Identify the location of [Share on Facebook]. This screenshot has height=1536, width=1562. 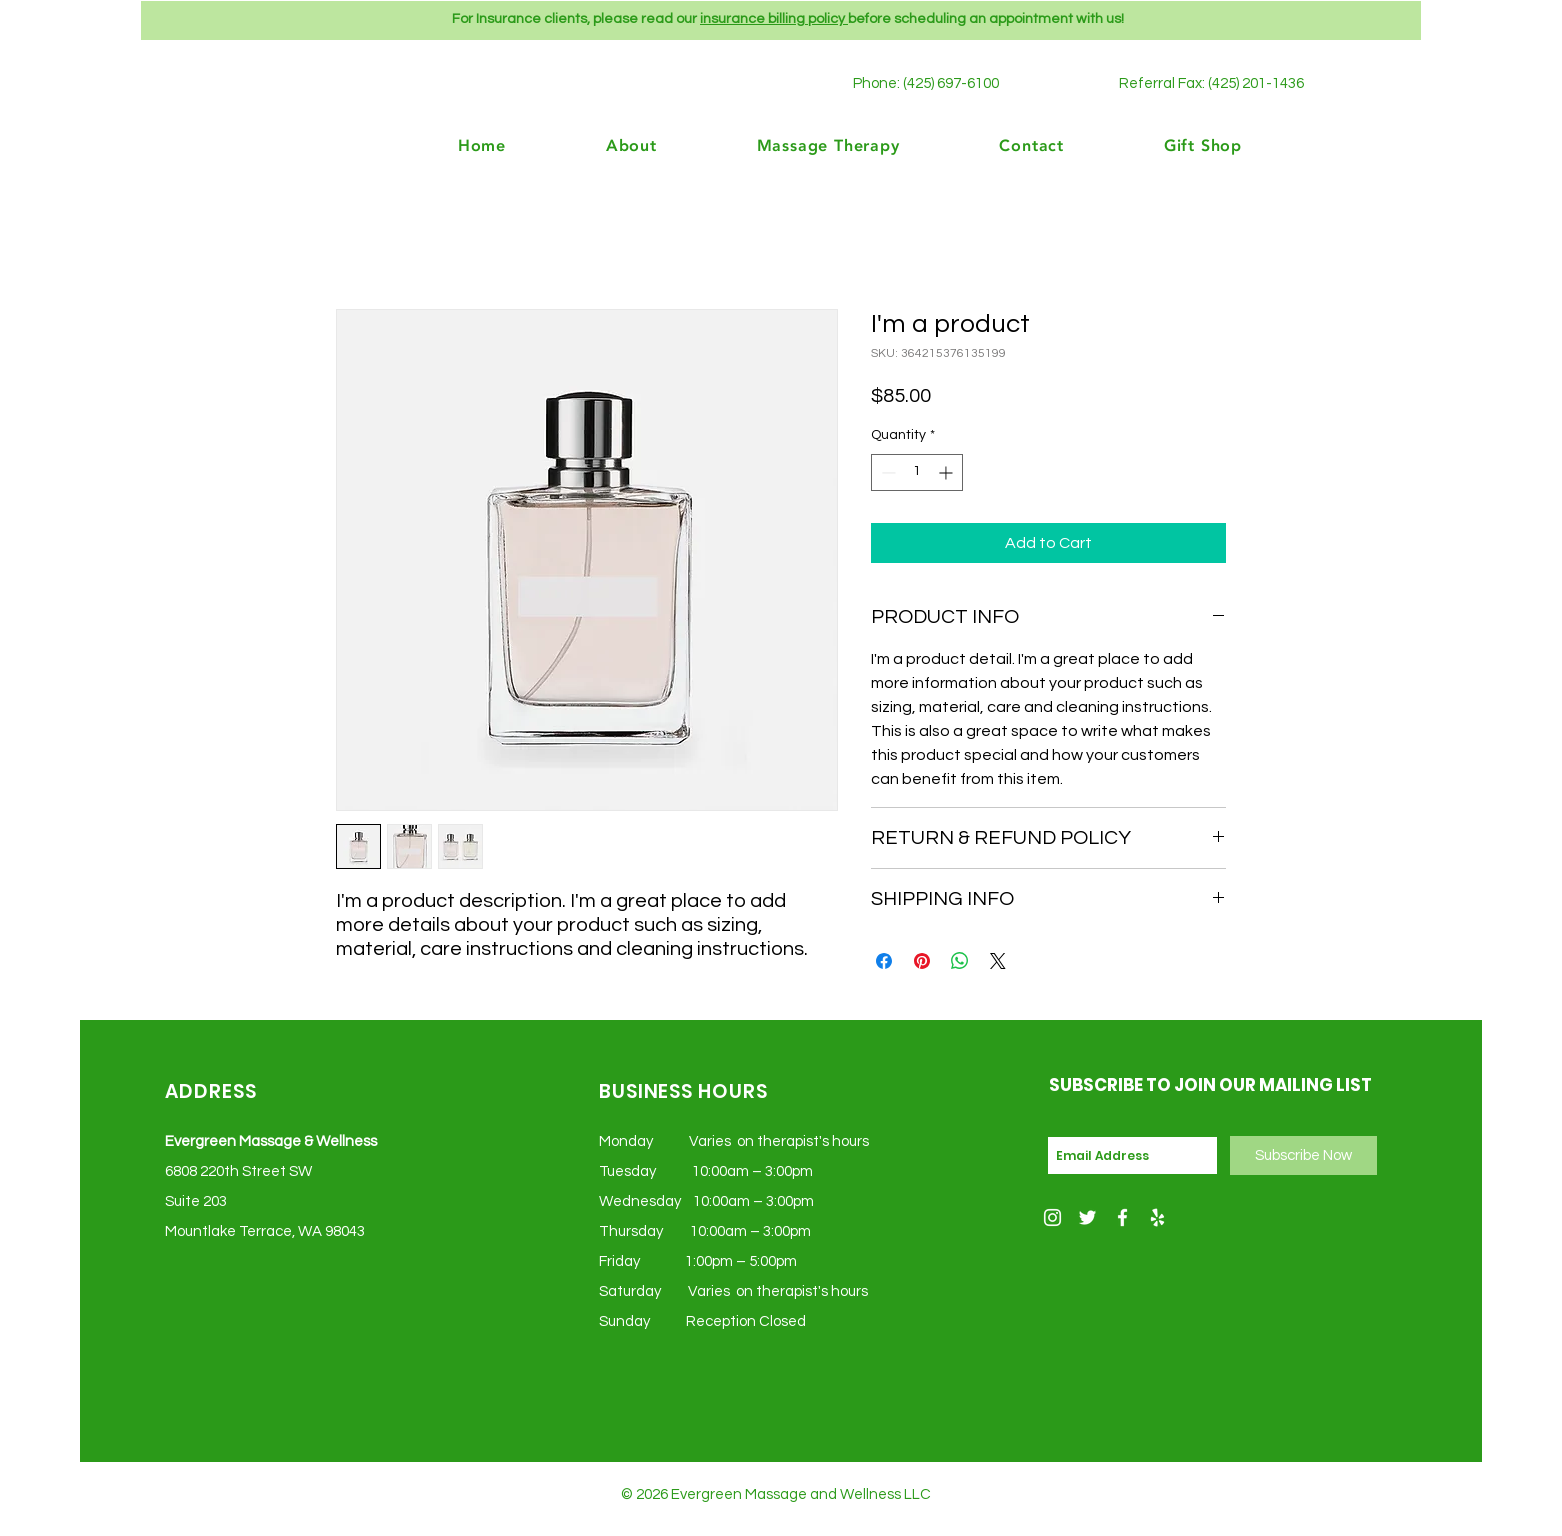
(884, 961).